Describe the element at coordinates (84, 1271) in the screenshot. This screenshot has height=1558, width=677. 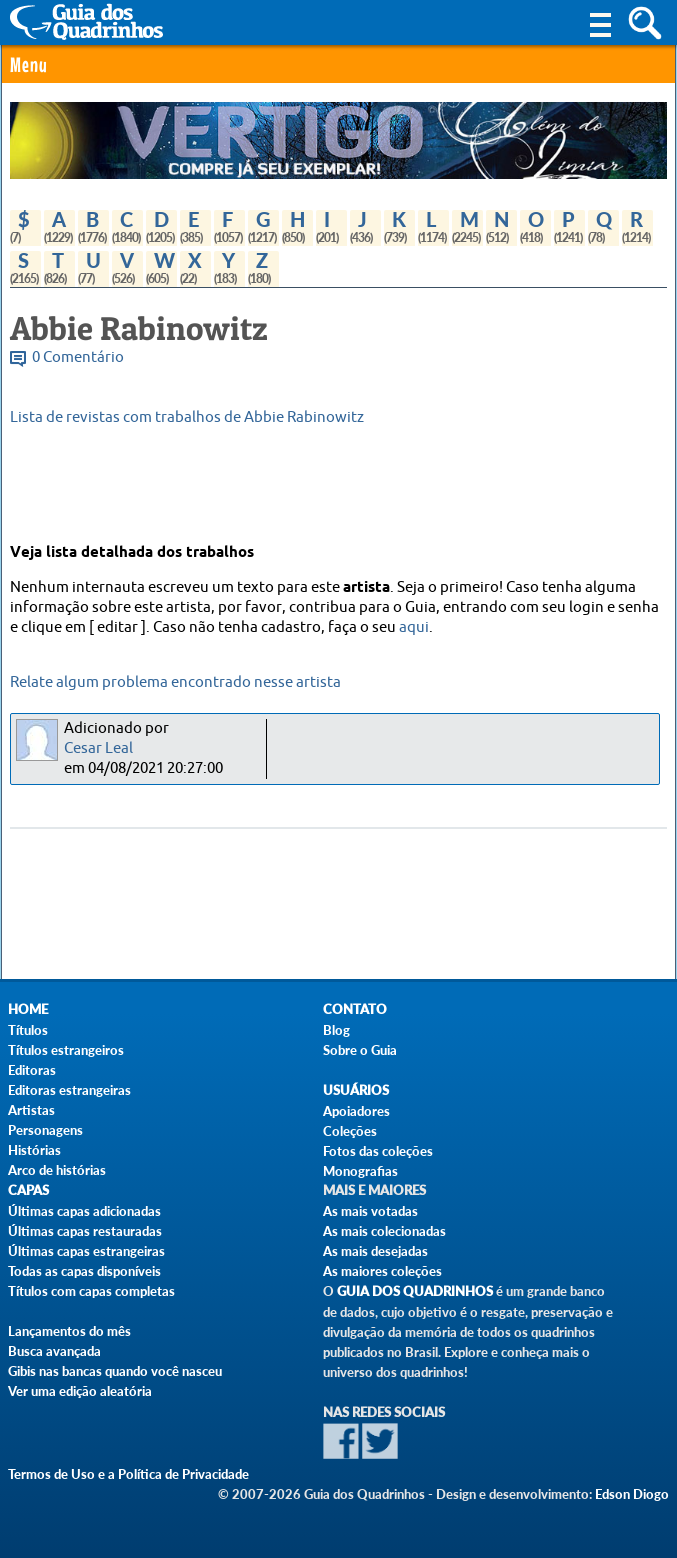
I see `Todas as capas disponíveis` at that location.